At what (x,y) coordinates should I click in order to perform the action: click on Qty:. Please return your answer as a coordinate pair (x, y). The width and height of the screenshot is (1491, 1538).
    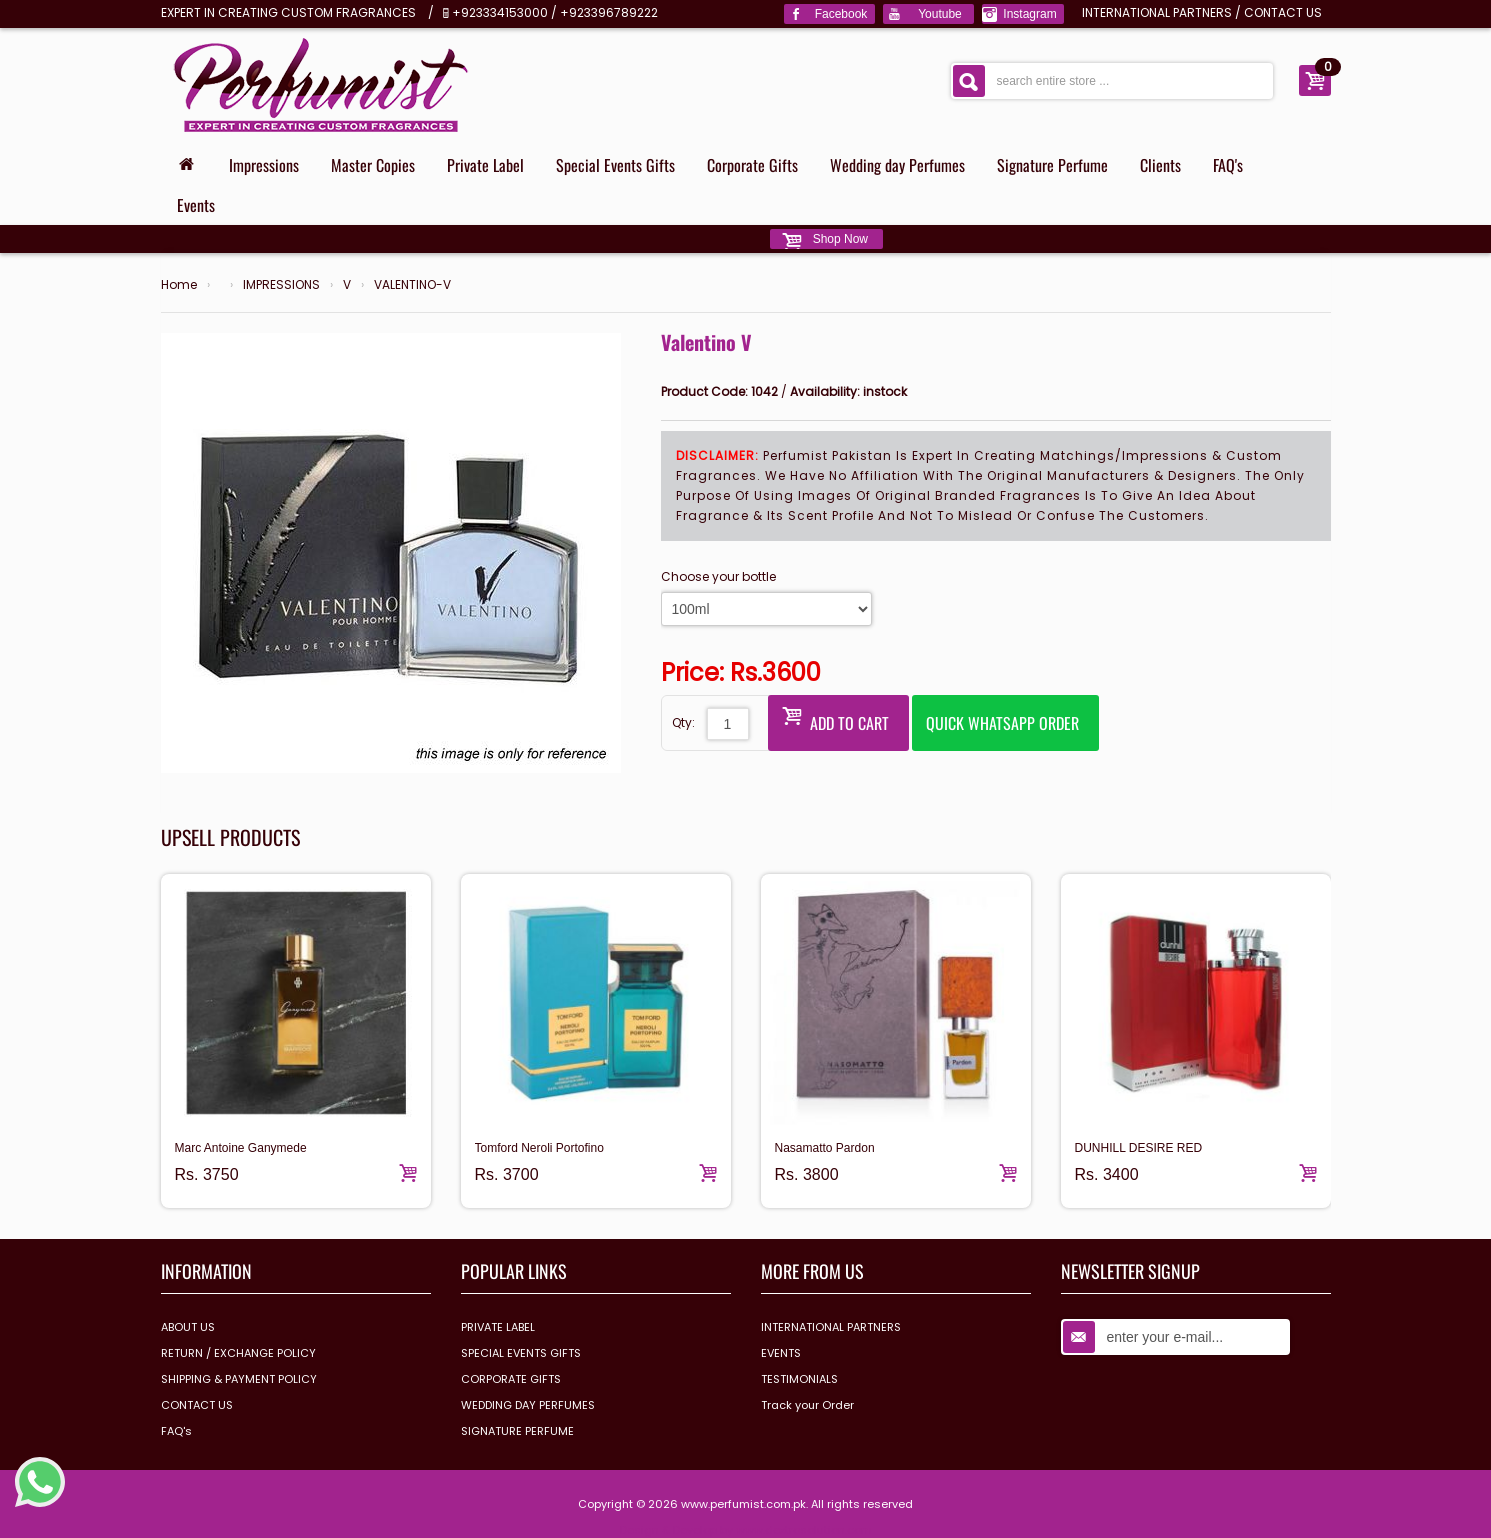
    Looking at the image, I should click on (683, 722).